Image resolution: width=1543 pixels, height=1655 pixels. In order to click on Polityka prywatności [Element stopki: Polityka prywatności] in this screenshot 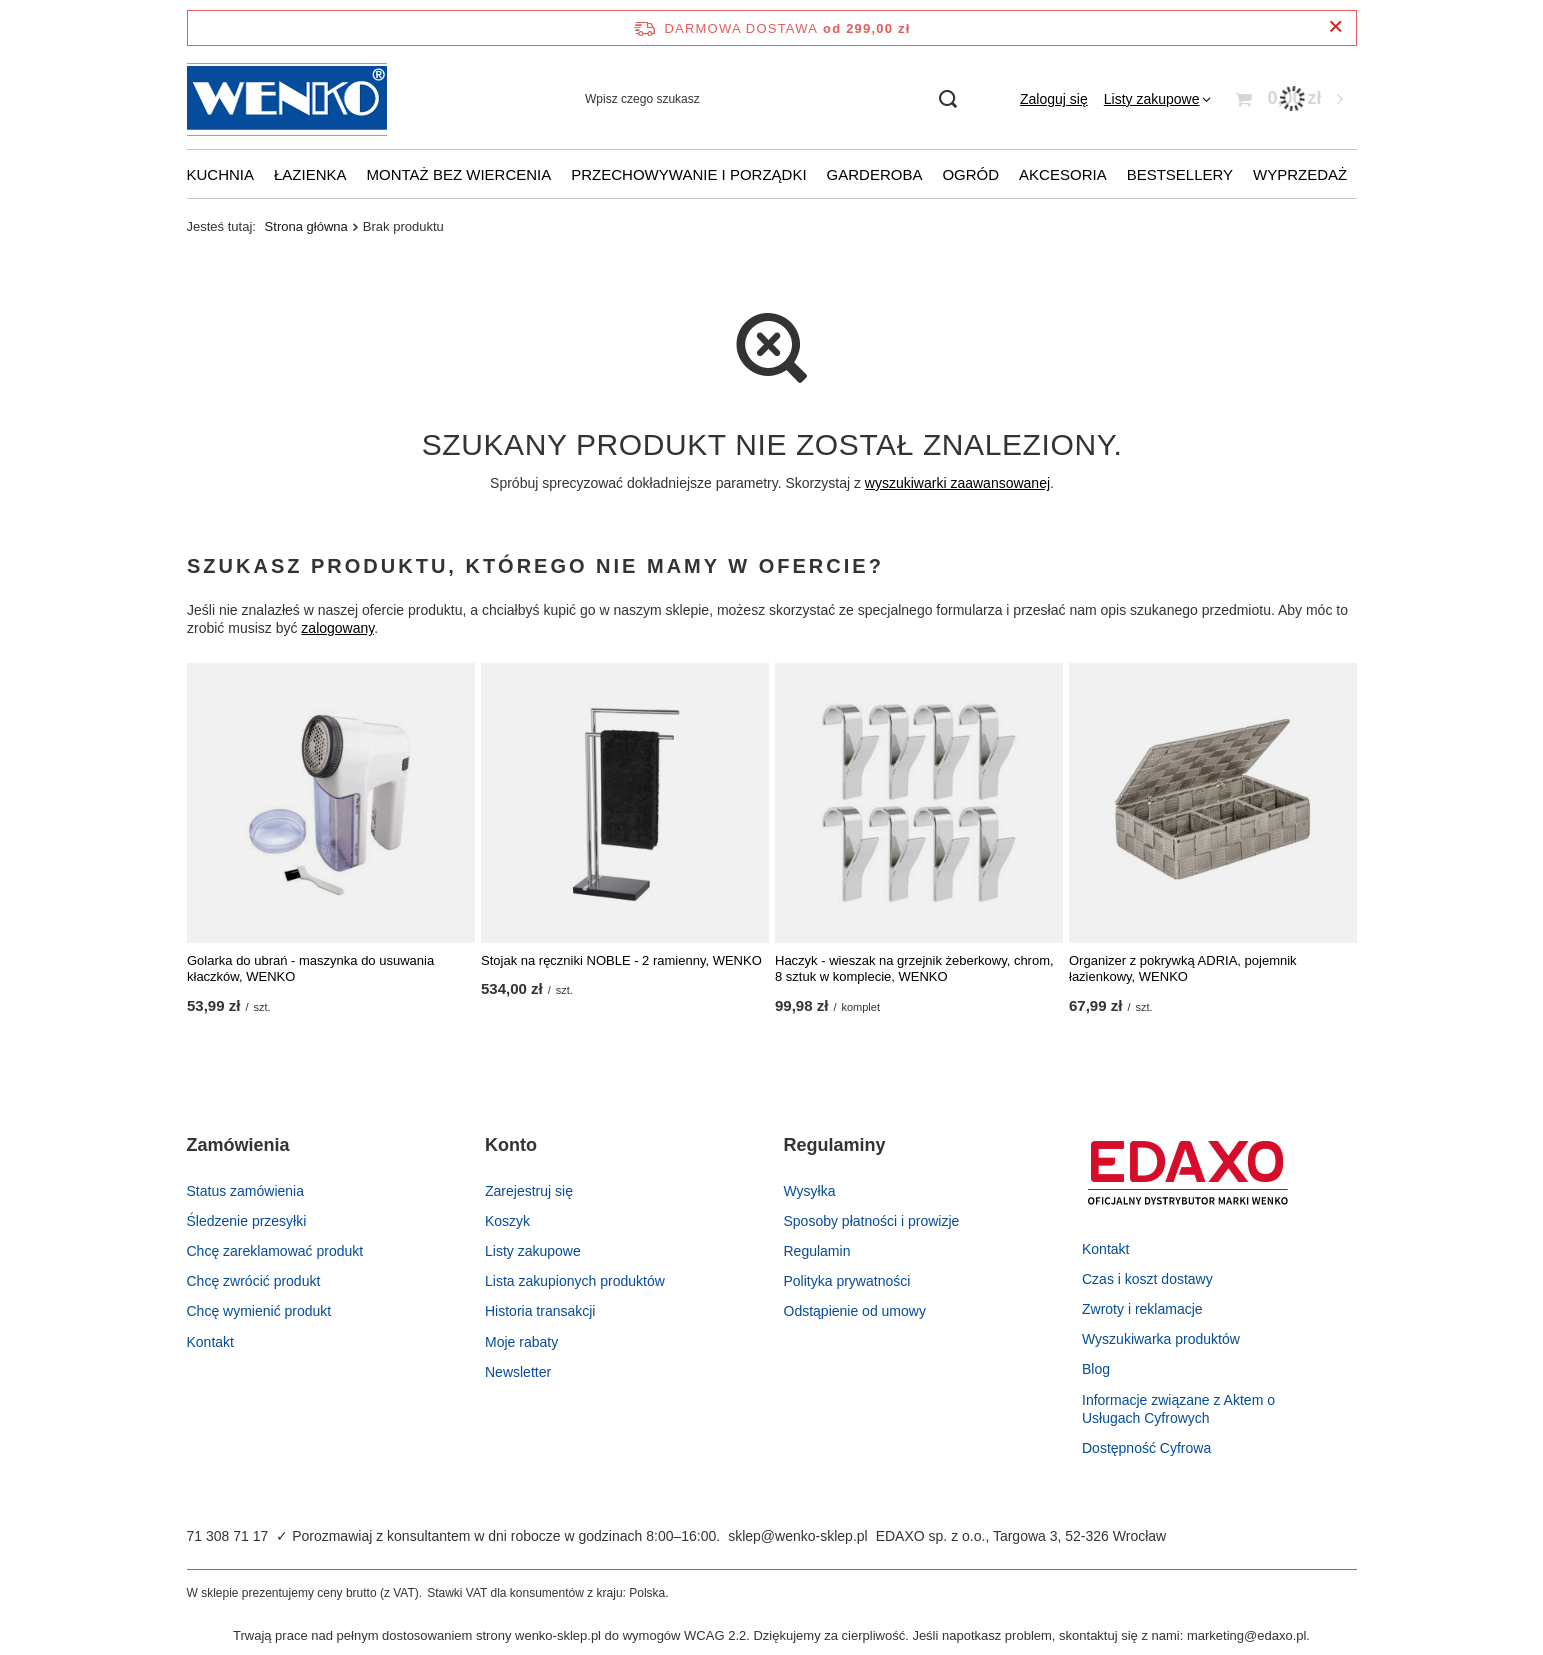, I will do `click(847, 1281)`.